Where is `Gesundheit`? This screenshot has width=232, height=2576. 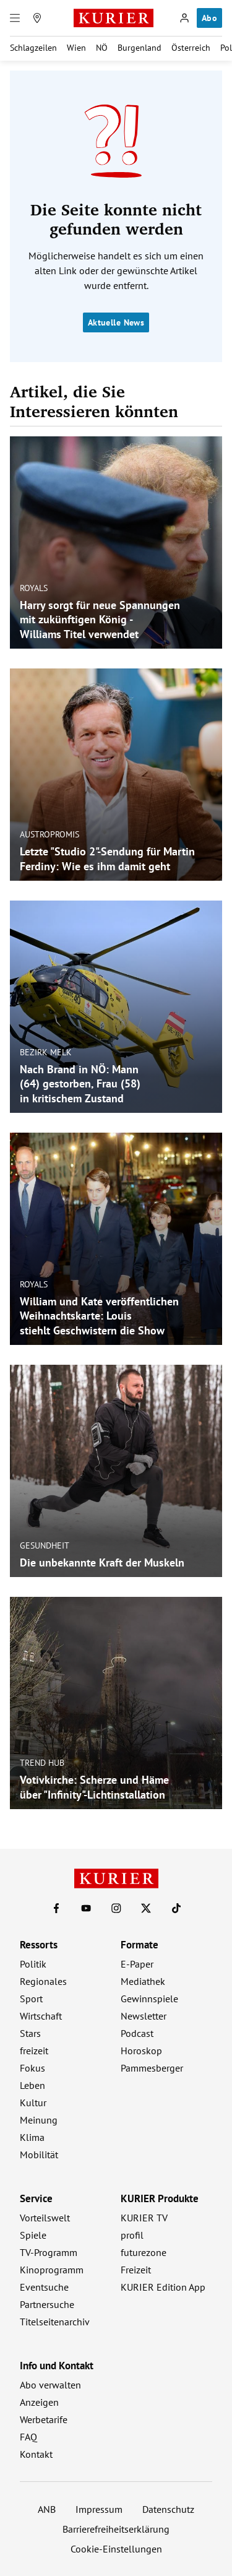
Gesundheit is located at coordinates (44, 1545).